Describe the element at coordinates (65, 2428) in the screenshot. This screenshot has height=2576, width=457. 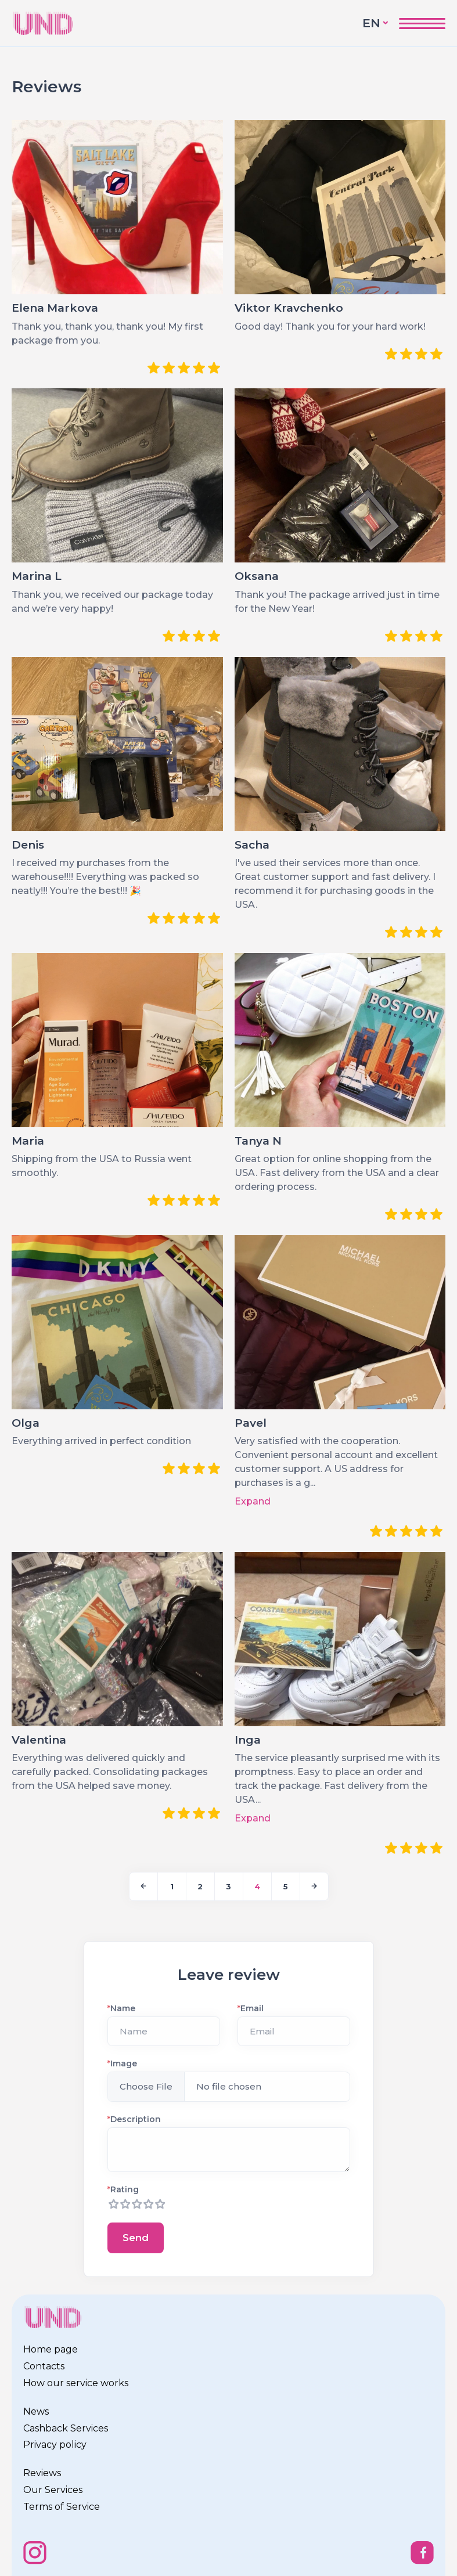
I see `Cashback Services` at that location.